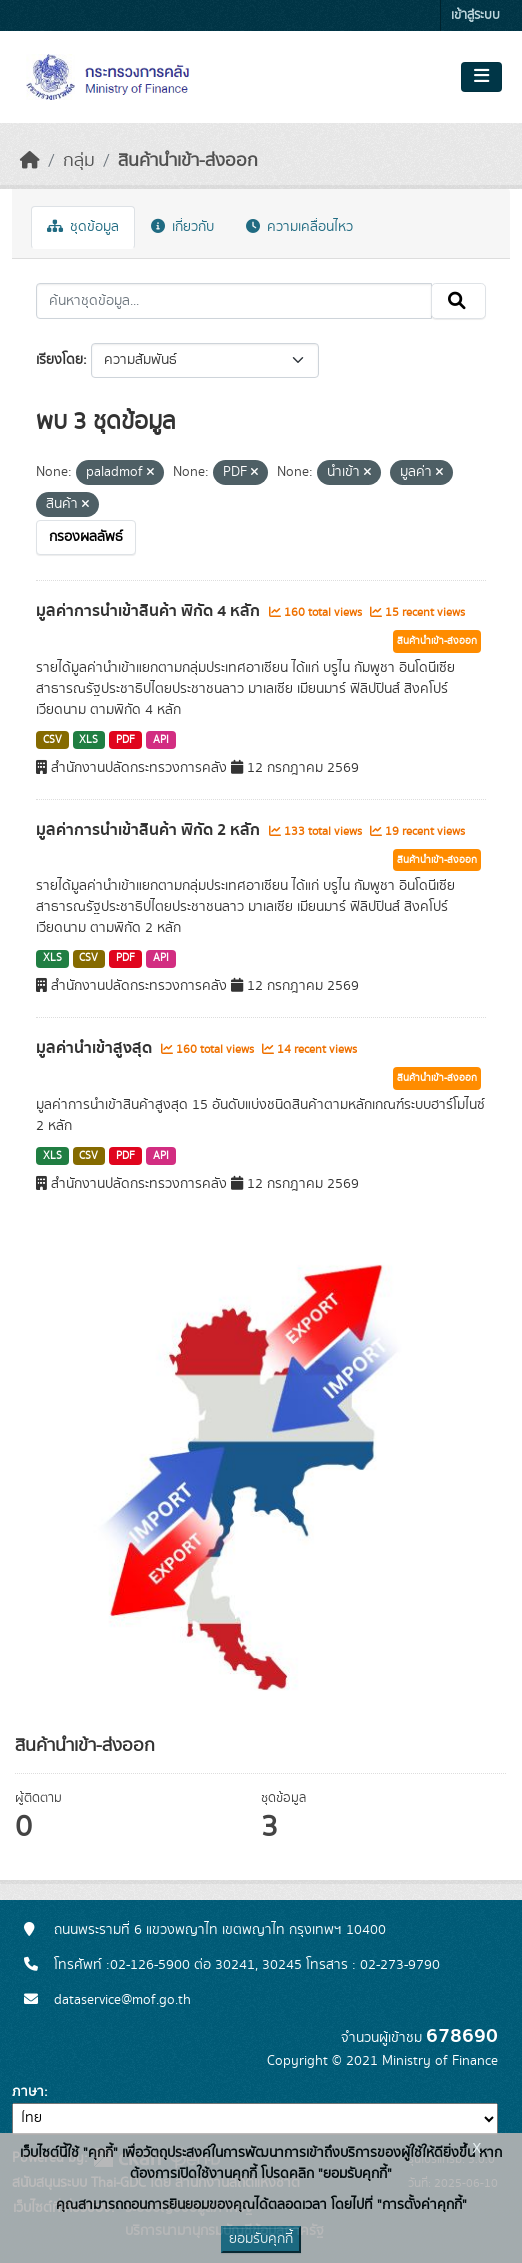 Image resolution: width=522 pixels, height=2263 pixels. I want to click on มูลค่าการนำเข้าสินค้า พิกัด 4 หลัก, so click(150, 611).